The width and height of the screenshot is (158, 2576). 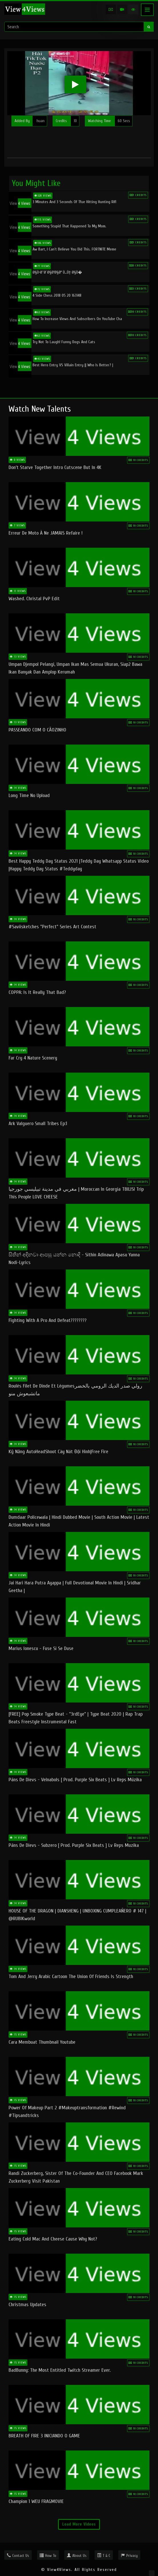 I want to click on Load More Videos, so click(x=79, y=2524).